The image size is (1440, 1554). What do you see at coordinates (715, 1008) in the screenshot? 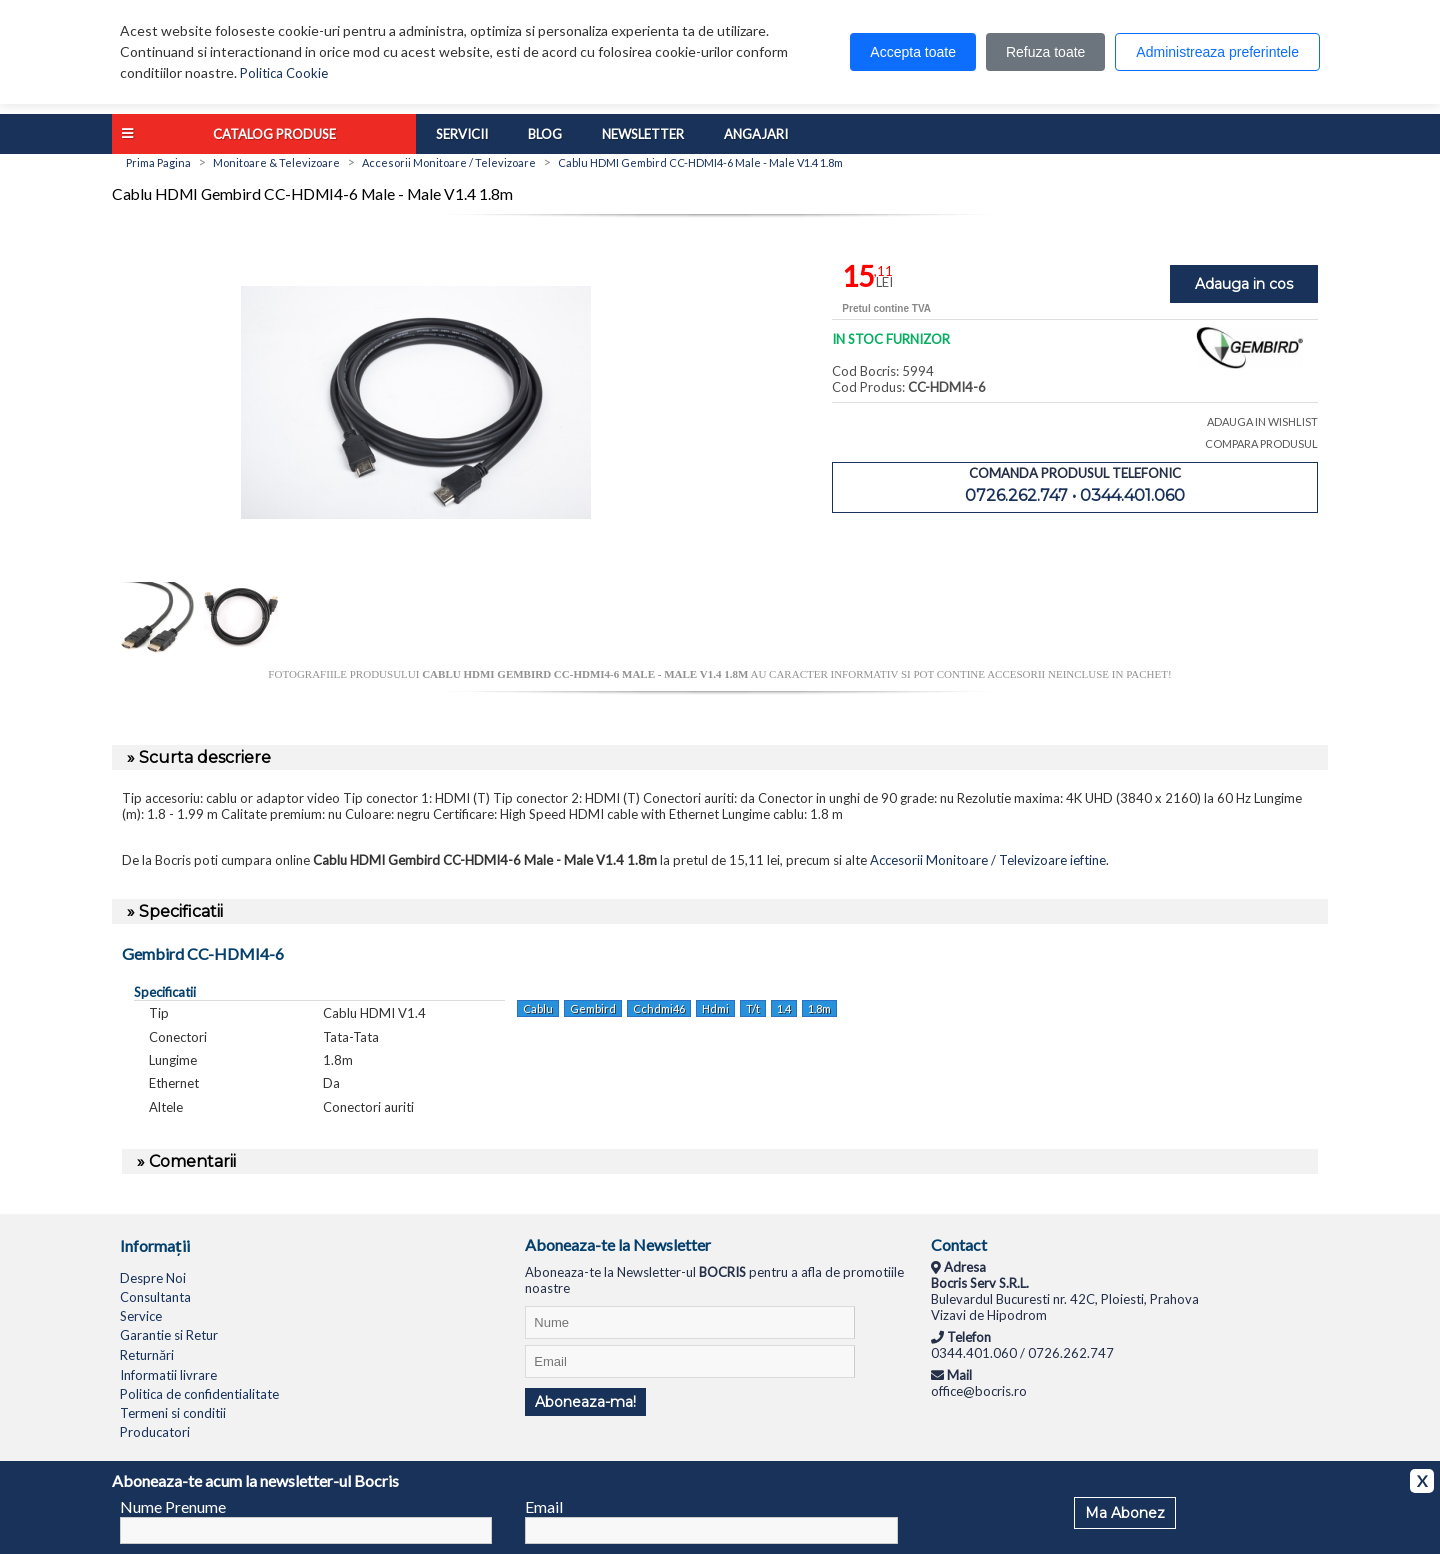
I see `Hdmi` at bounding box center [715, 1008].